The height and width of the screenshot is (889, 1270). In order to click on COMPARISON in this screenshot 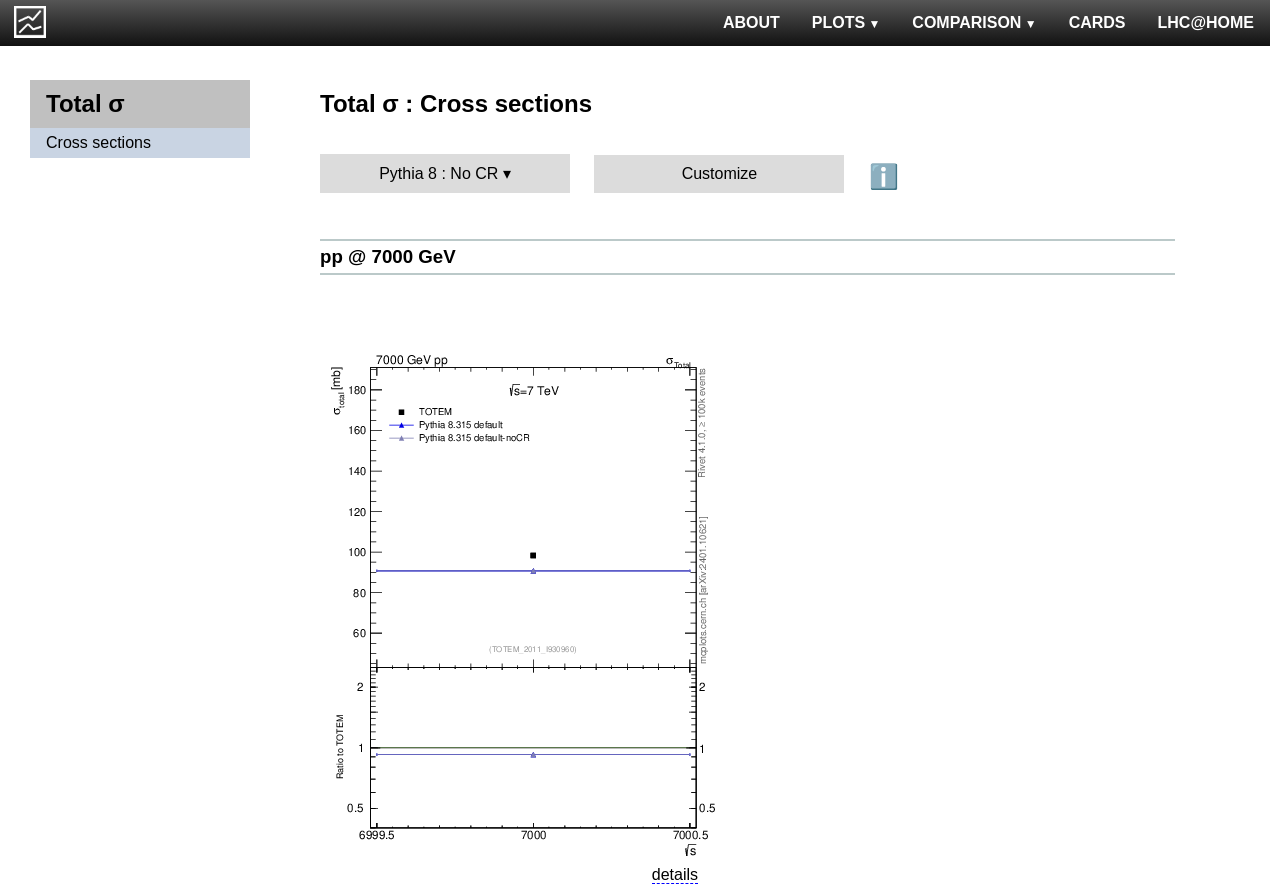, I will do `click(974, 22)`.